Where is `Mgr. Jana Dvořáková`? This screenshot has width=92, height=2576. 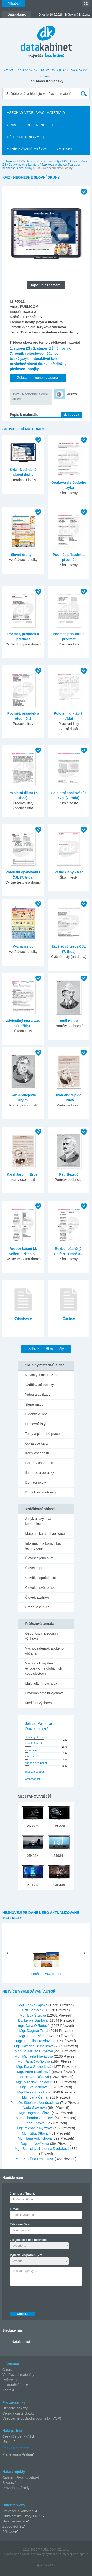 Mgr. Jana Dvořáková is located at coordinates (34, 2061).